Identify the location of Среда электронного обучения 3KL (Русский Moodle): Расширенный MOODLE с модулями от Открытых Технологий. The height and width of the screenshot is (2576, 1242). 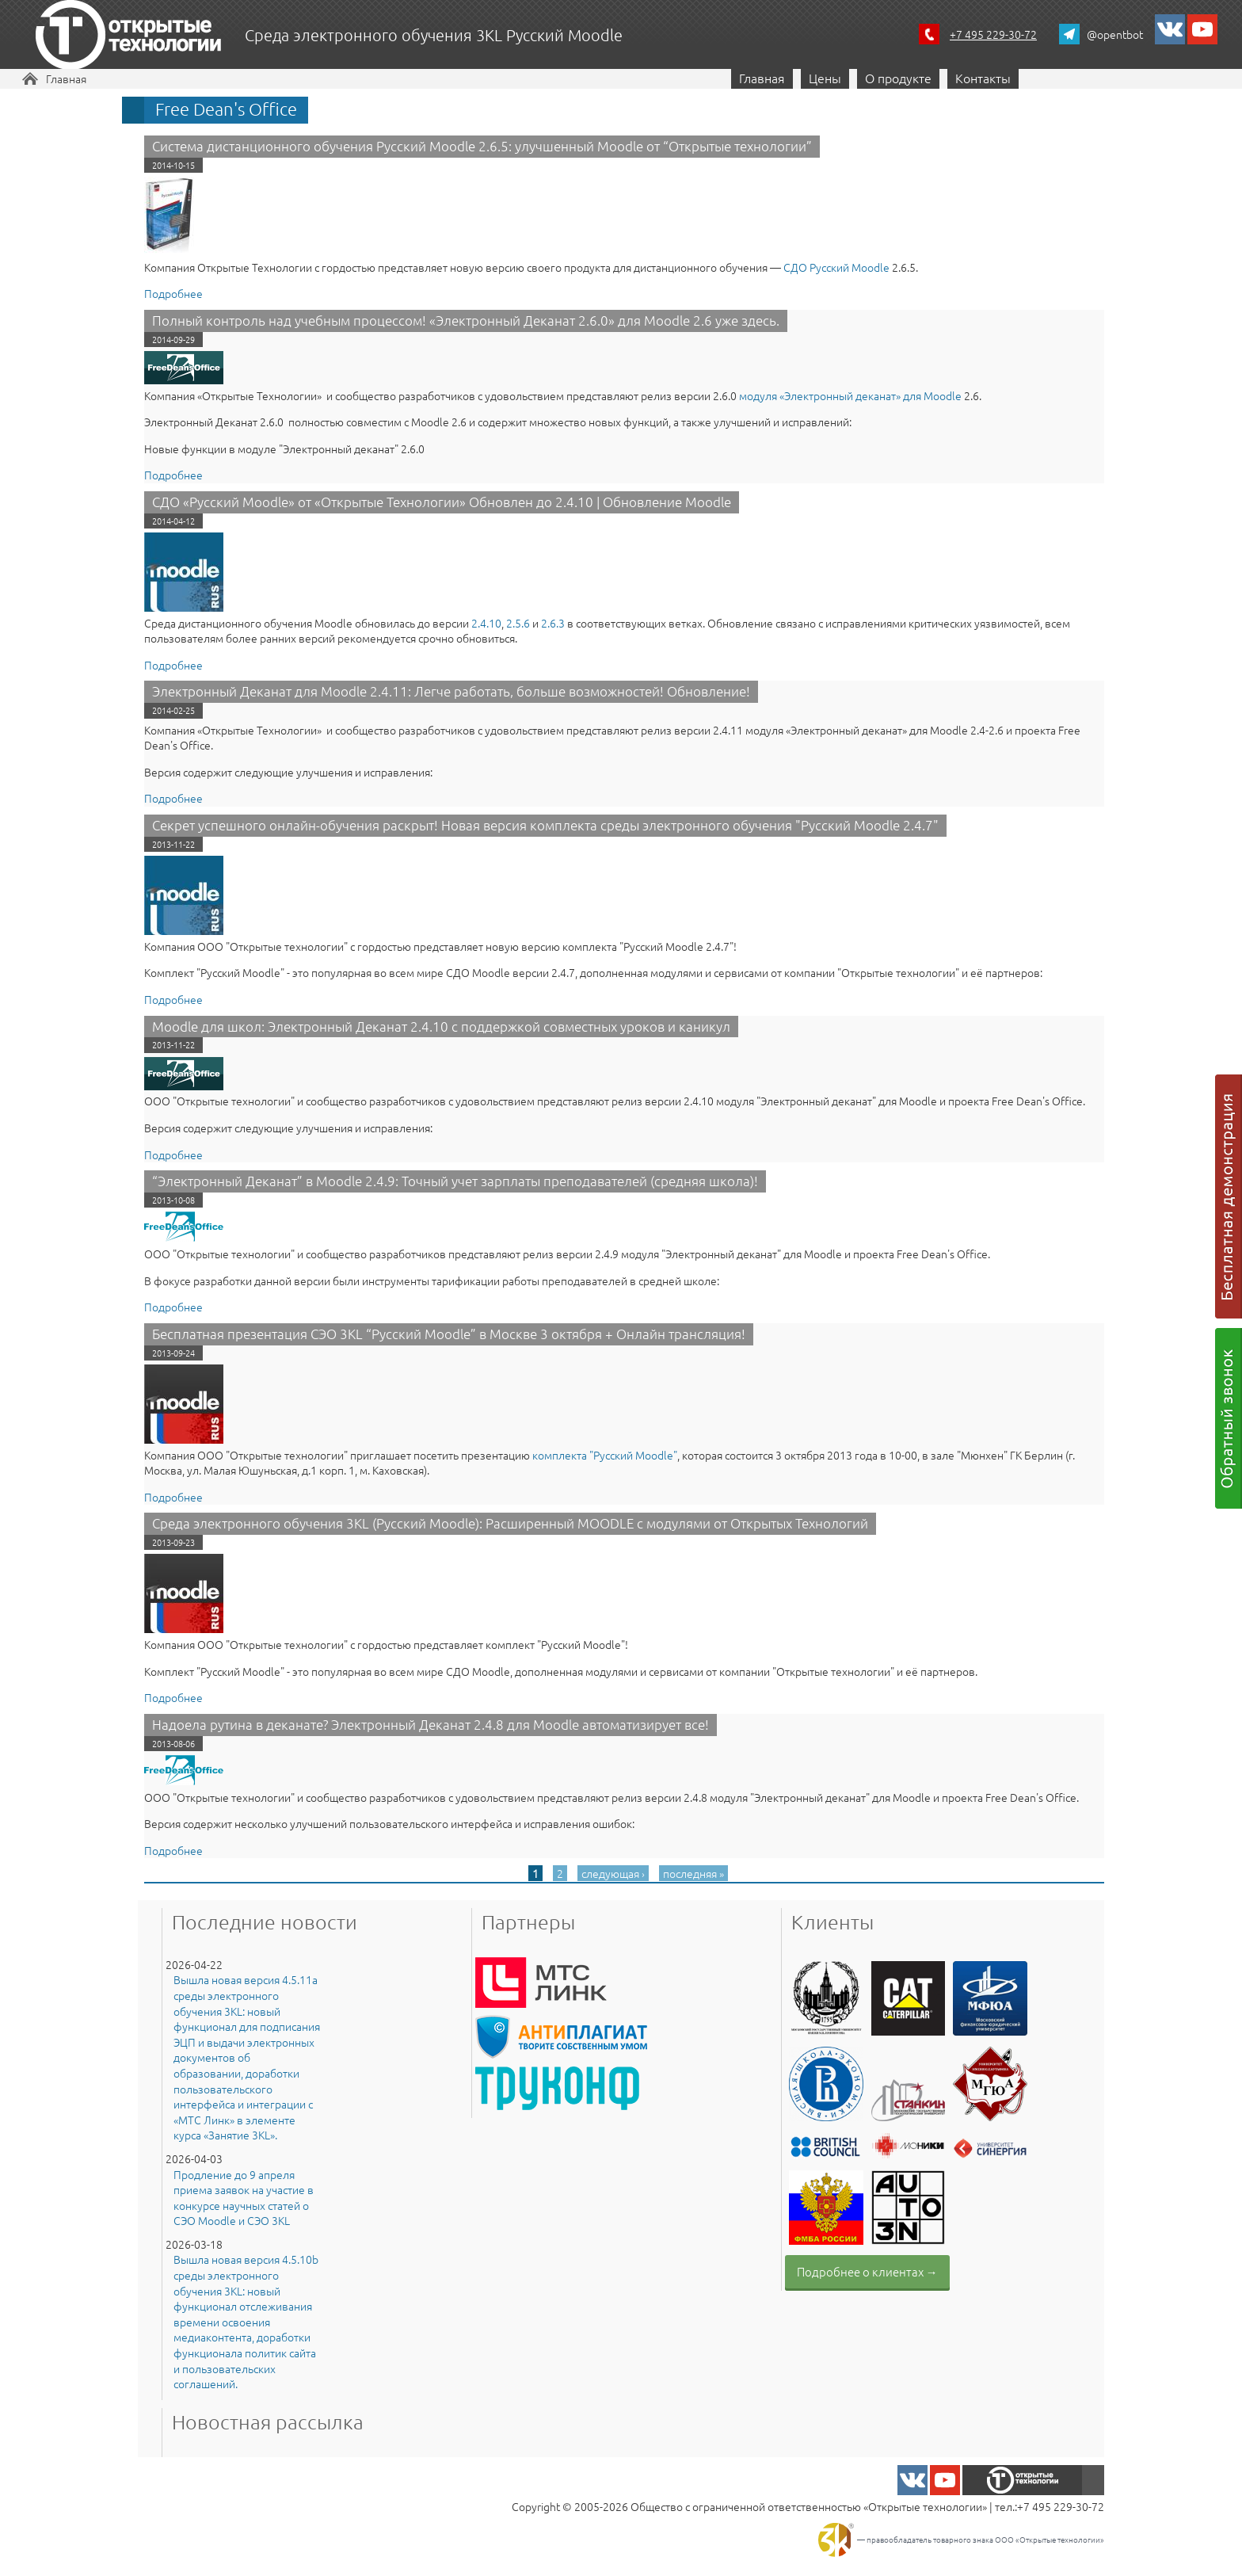
(510, 1523).